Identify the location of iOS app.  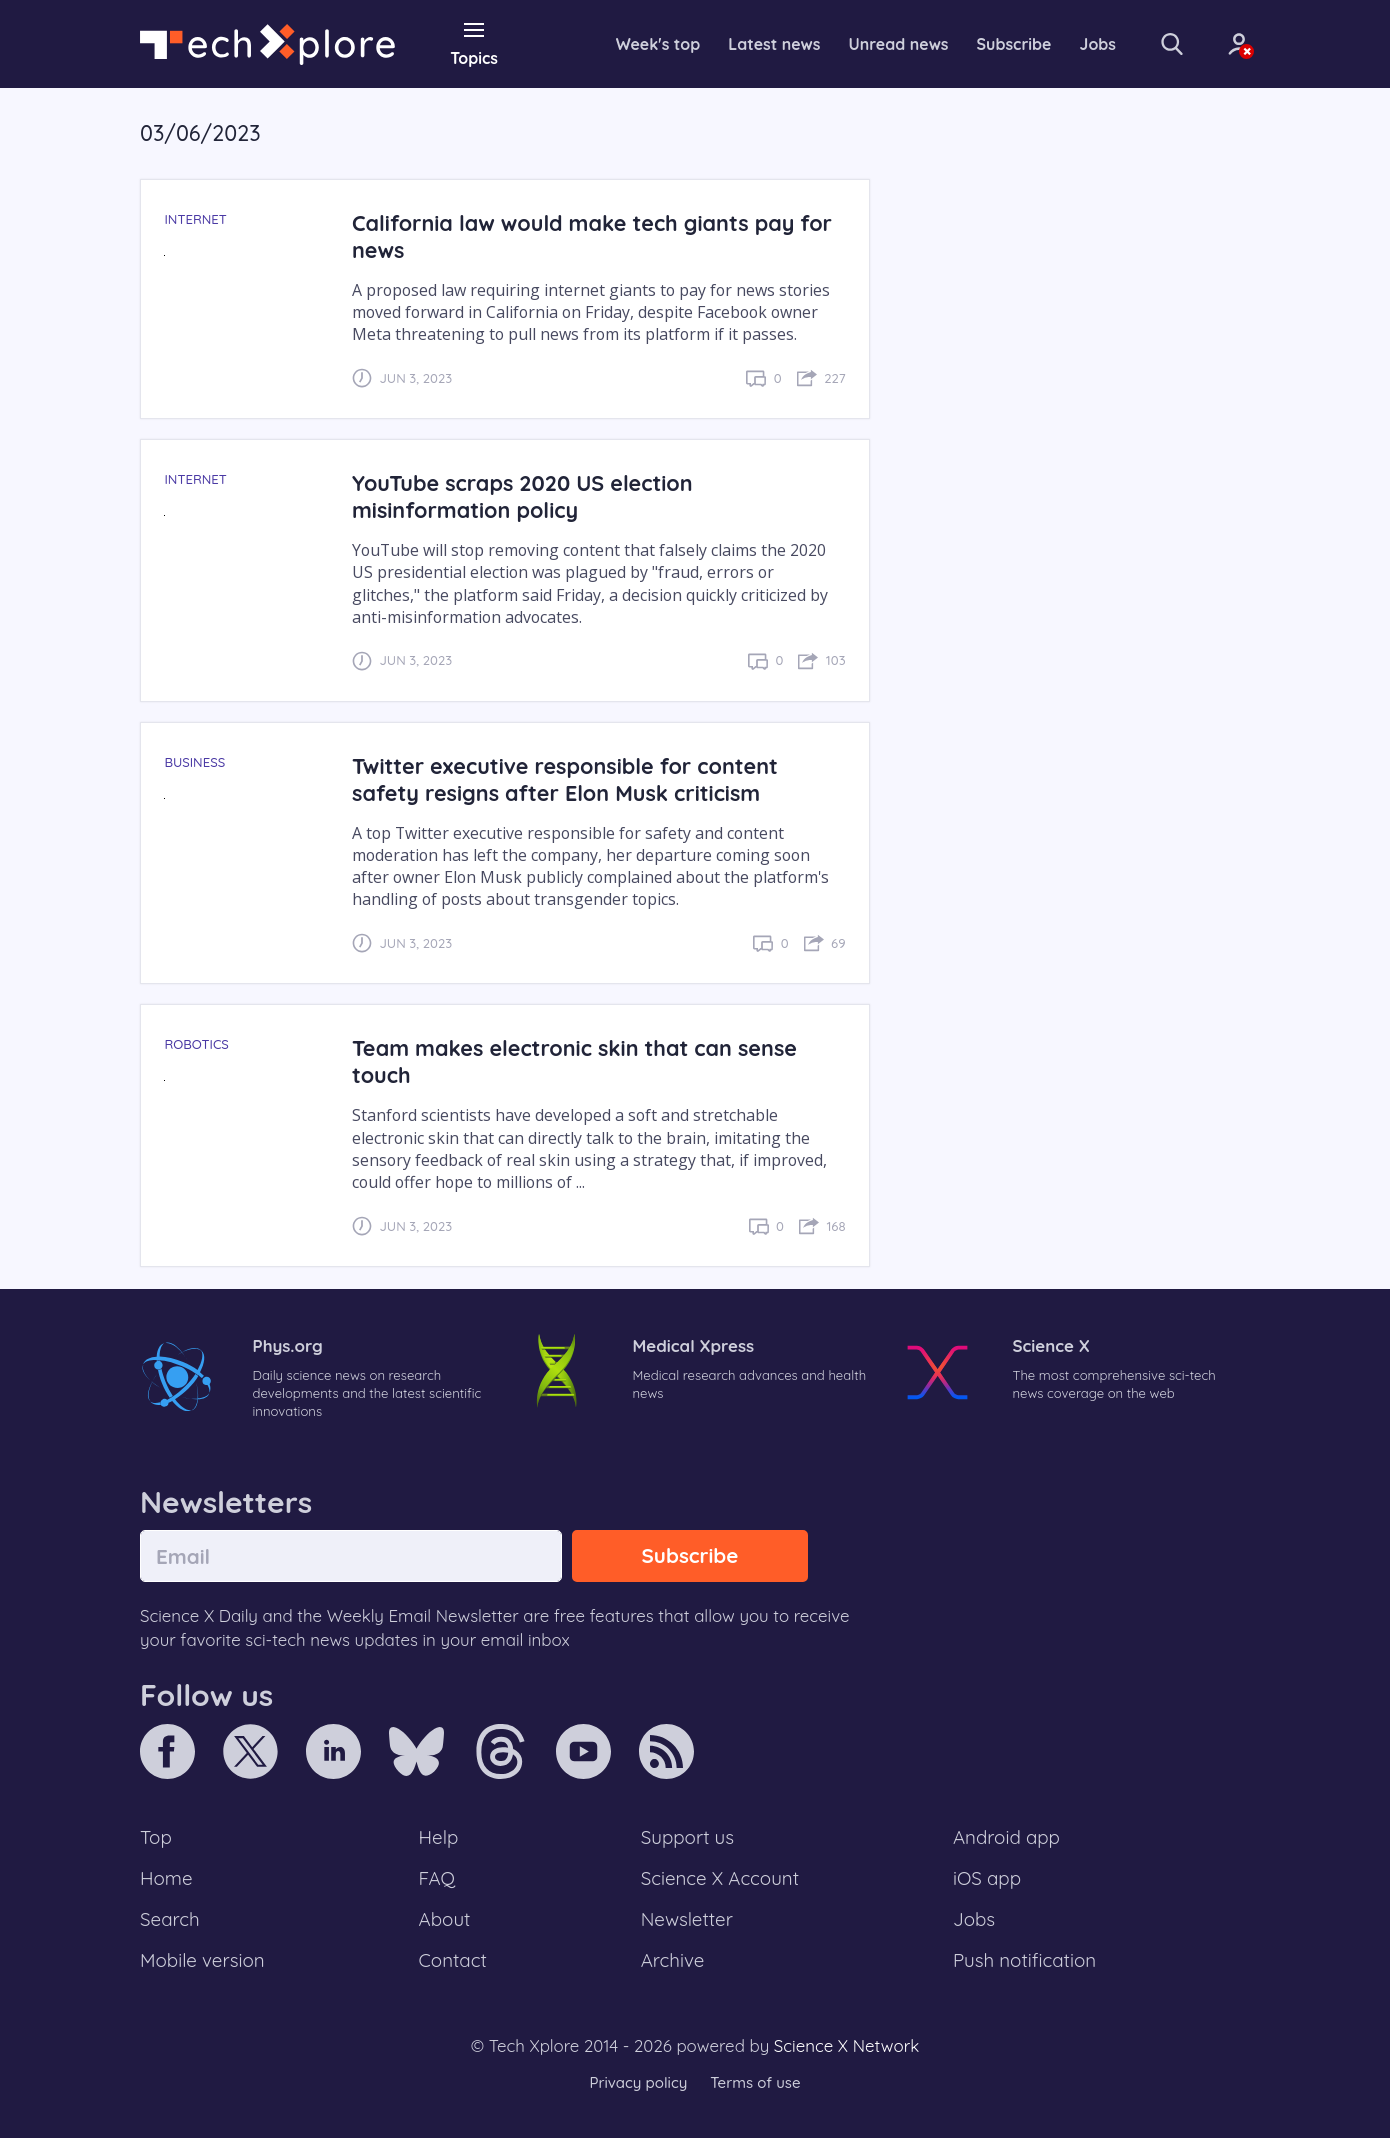
(987, 1878).